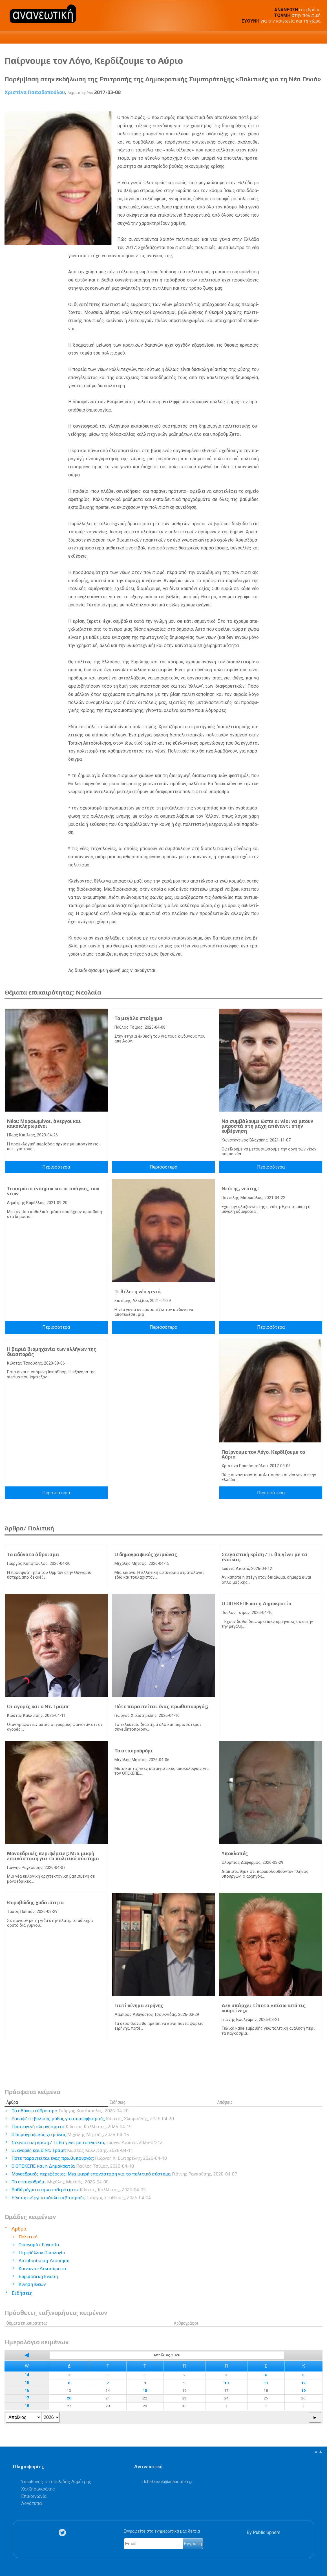 Image resolution: width=327 pixels, height=2576 pixels. I want to click on Περιβάλλον-Οικολογία, so click(42, 2252).